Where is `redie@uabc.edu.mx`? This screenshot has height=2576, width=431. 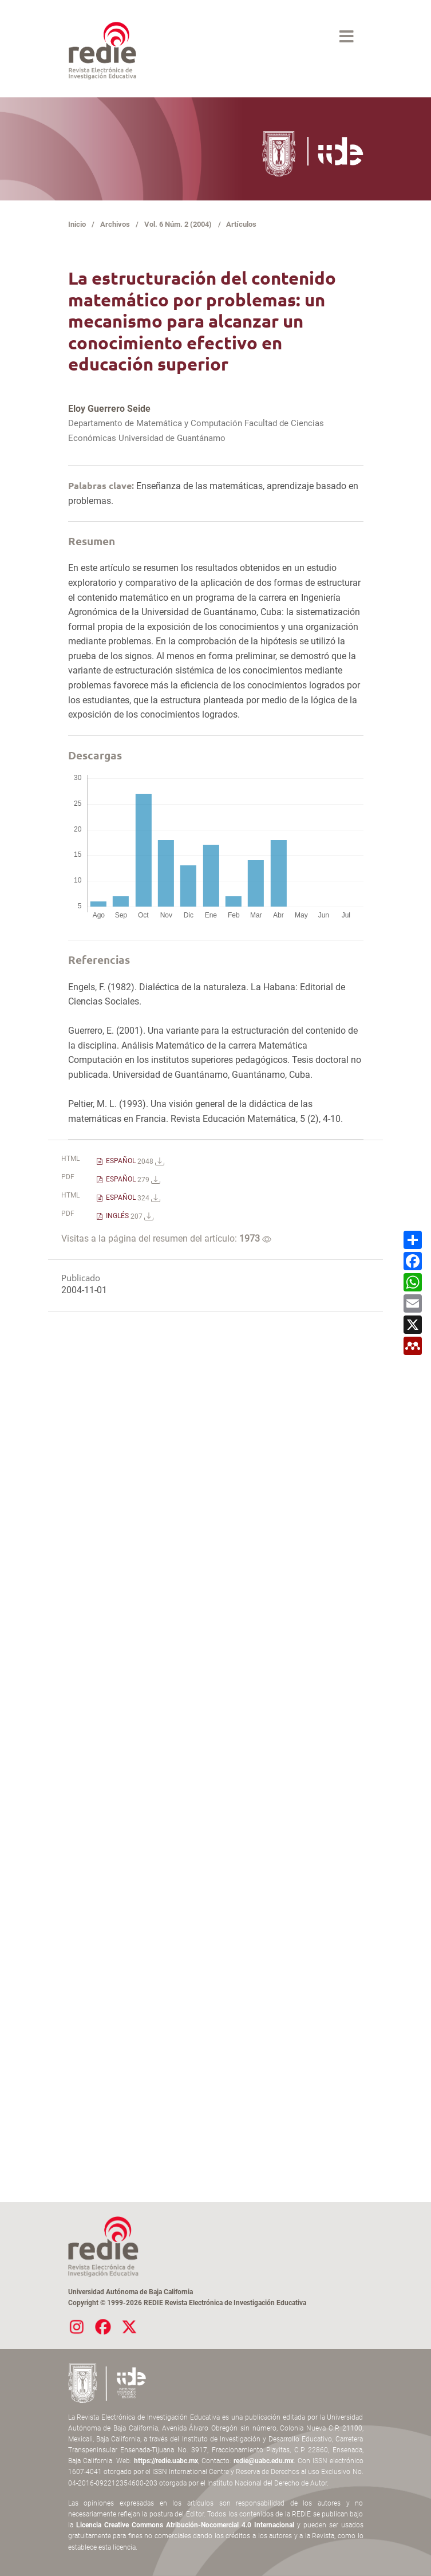
redie@uabc.edu.mx is located at coordinates (264, 2461).